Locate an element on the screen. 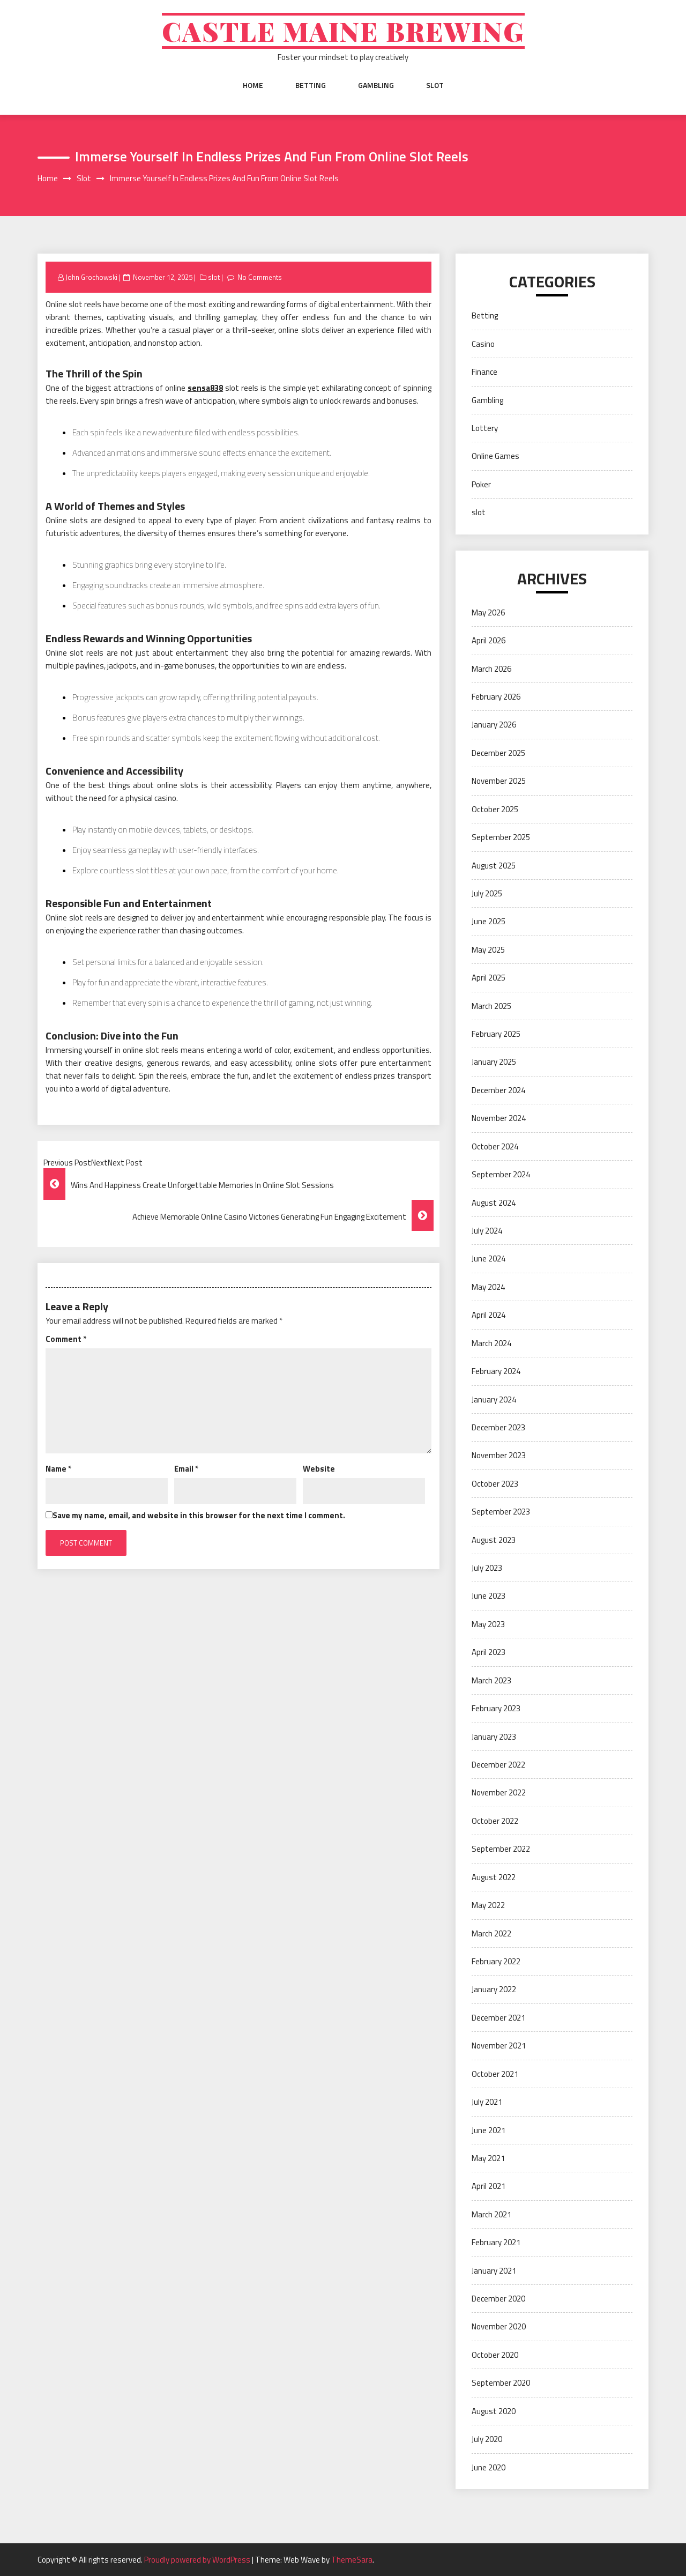 The width and height of the screenshot is (686, 2576). Betting is located at coordinates (310, 85).